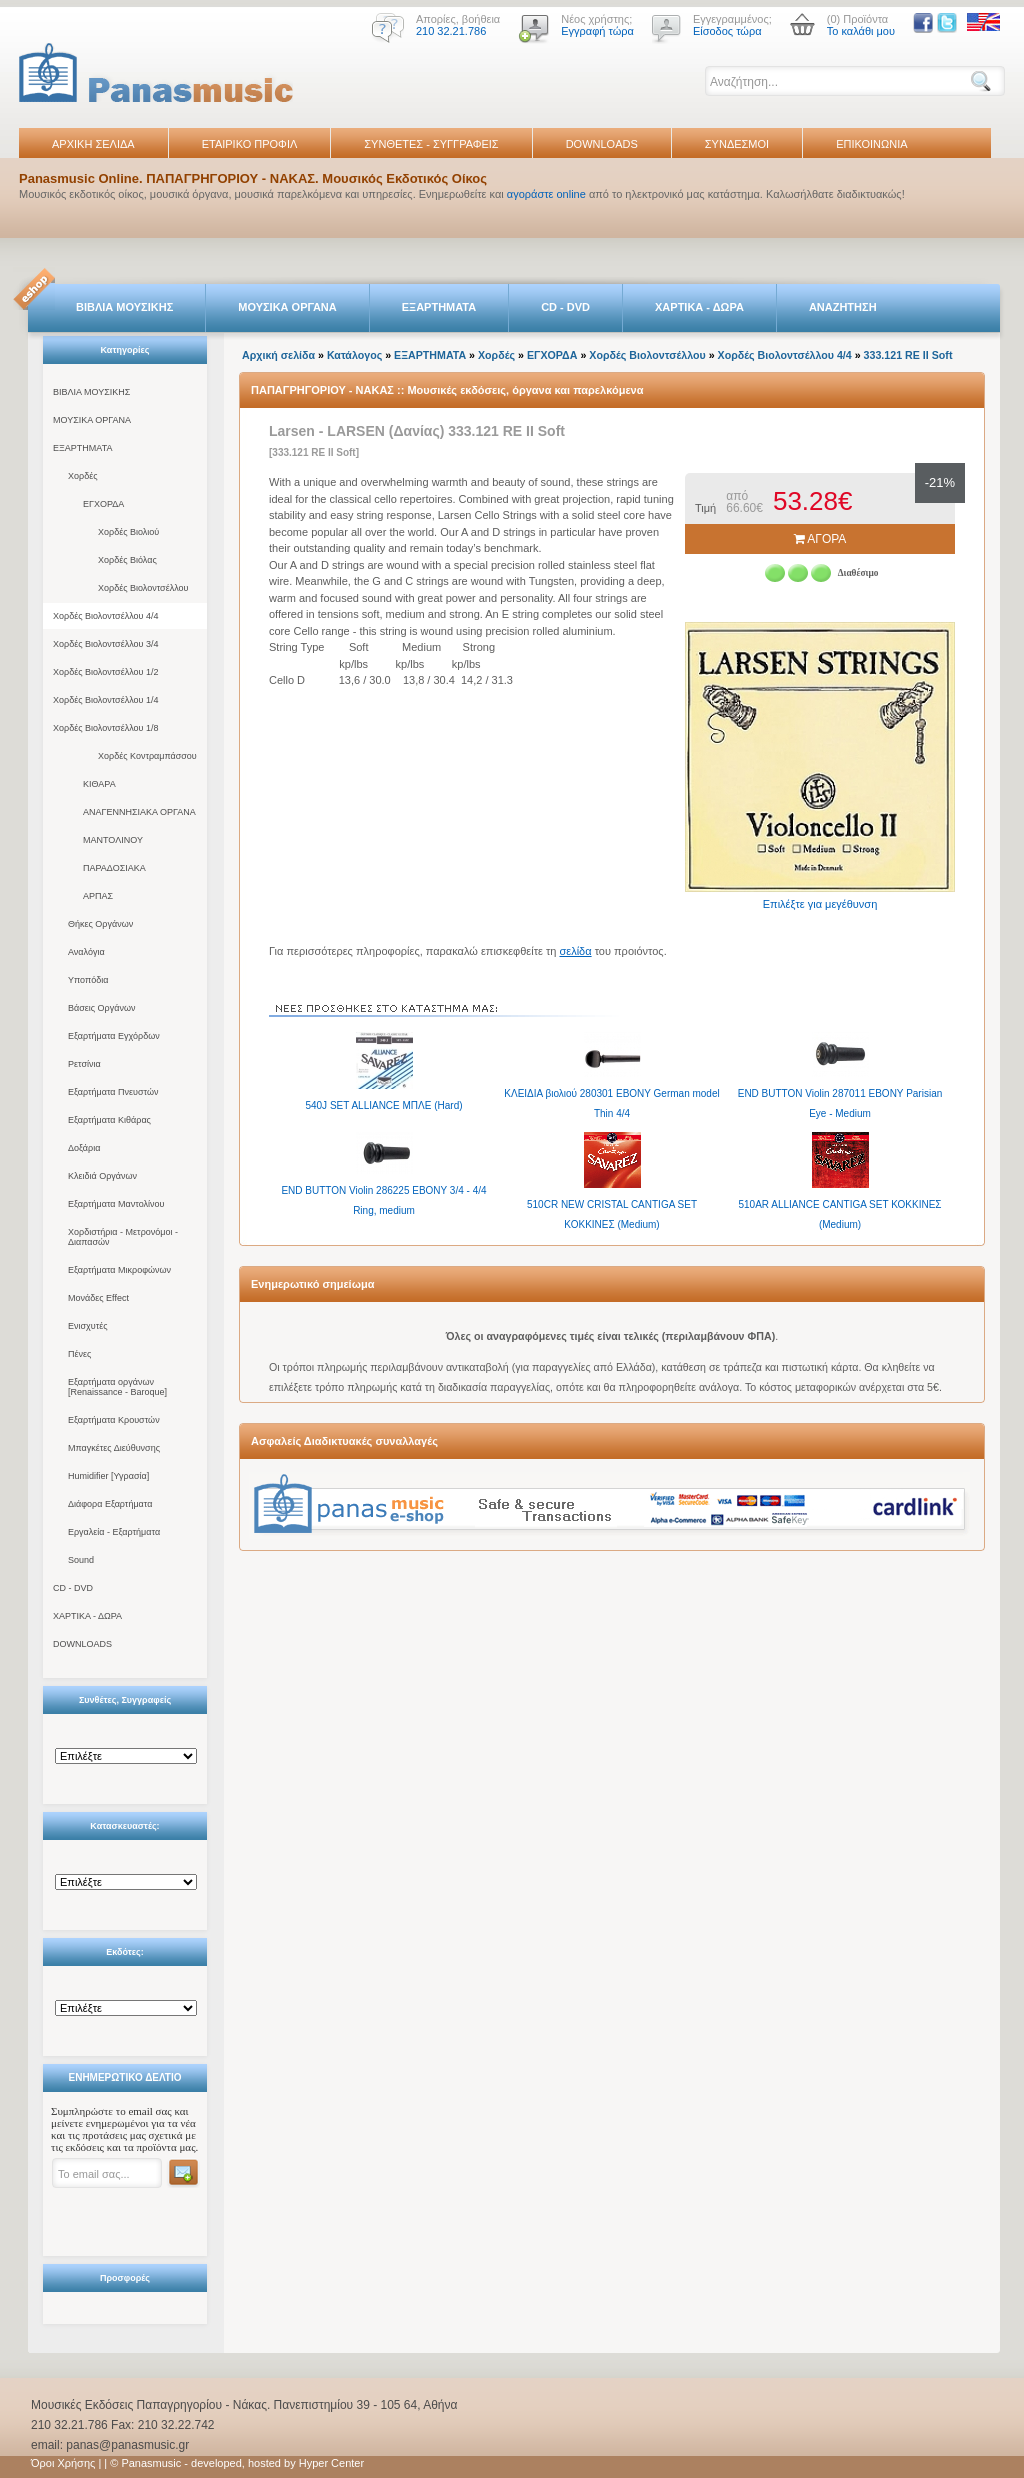 This screenshot has width=1024, height=2478. What do you see at coordinates (103, 504) in the screenshot?
I see `ΕΓΧΟΡΔΑ` at bounding box center [103, 504].